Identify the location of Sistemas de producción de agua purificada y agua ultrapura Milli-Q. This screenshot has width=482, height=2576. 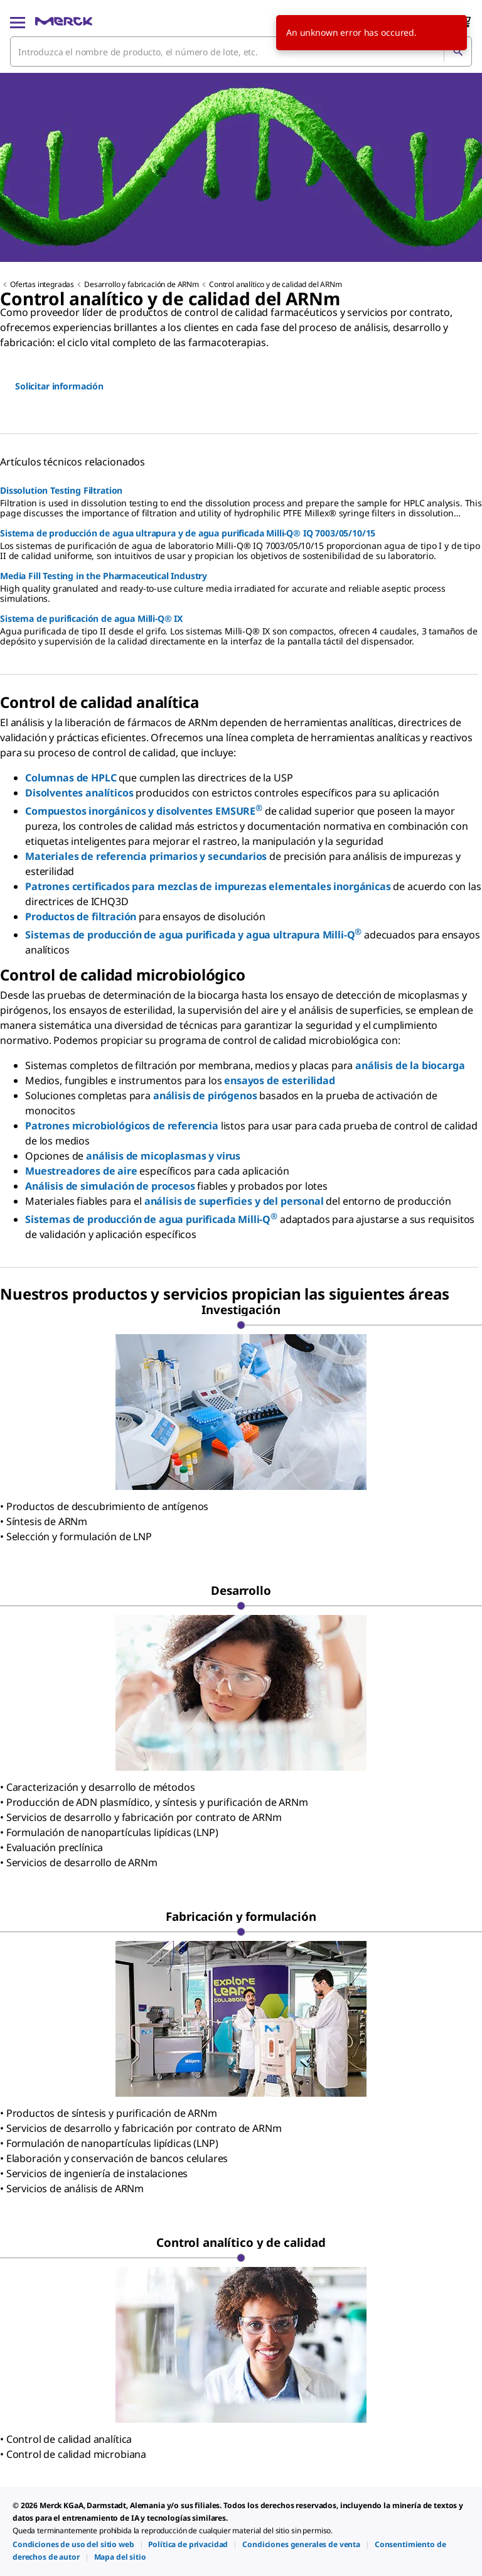
(193, 935).